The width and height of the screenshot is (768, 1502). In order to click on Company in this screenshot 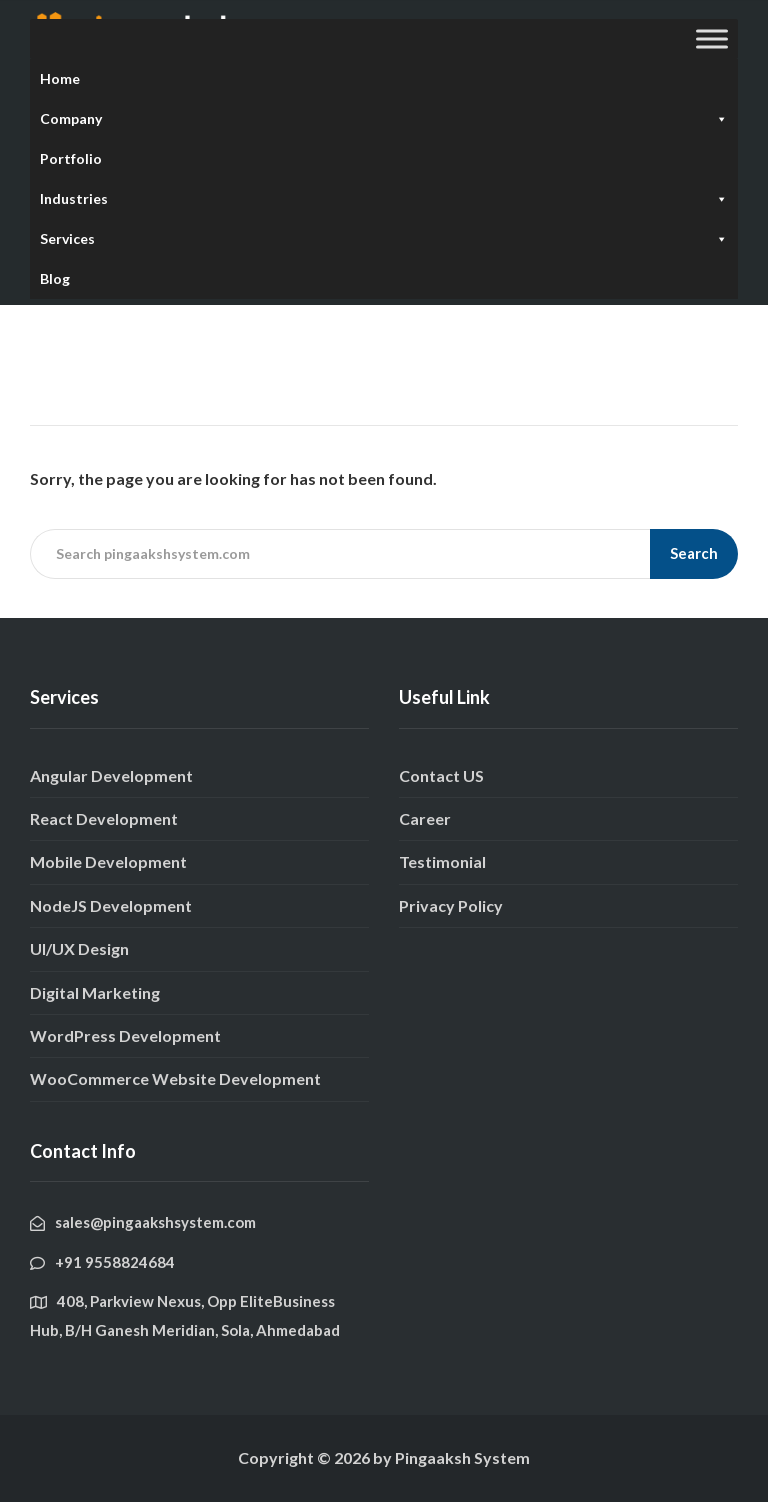, I will do `click(384, 119)`.